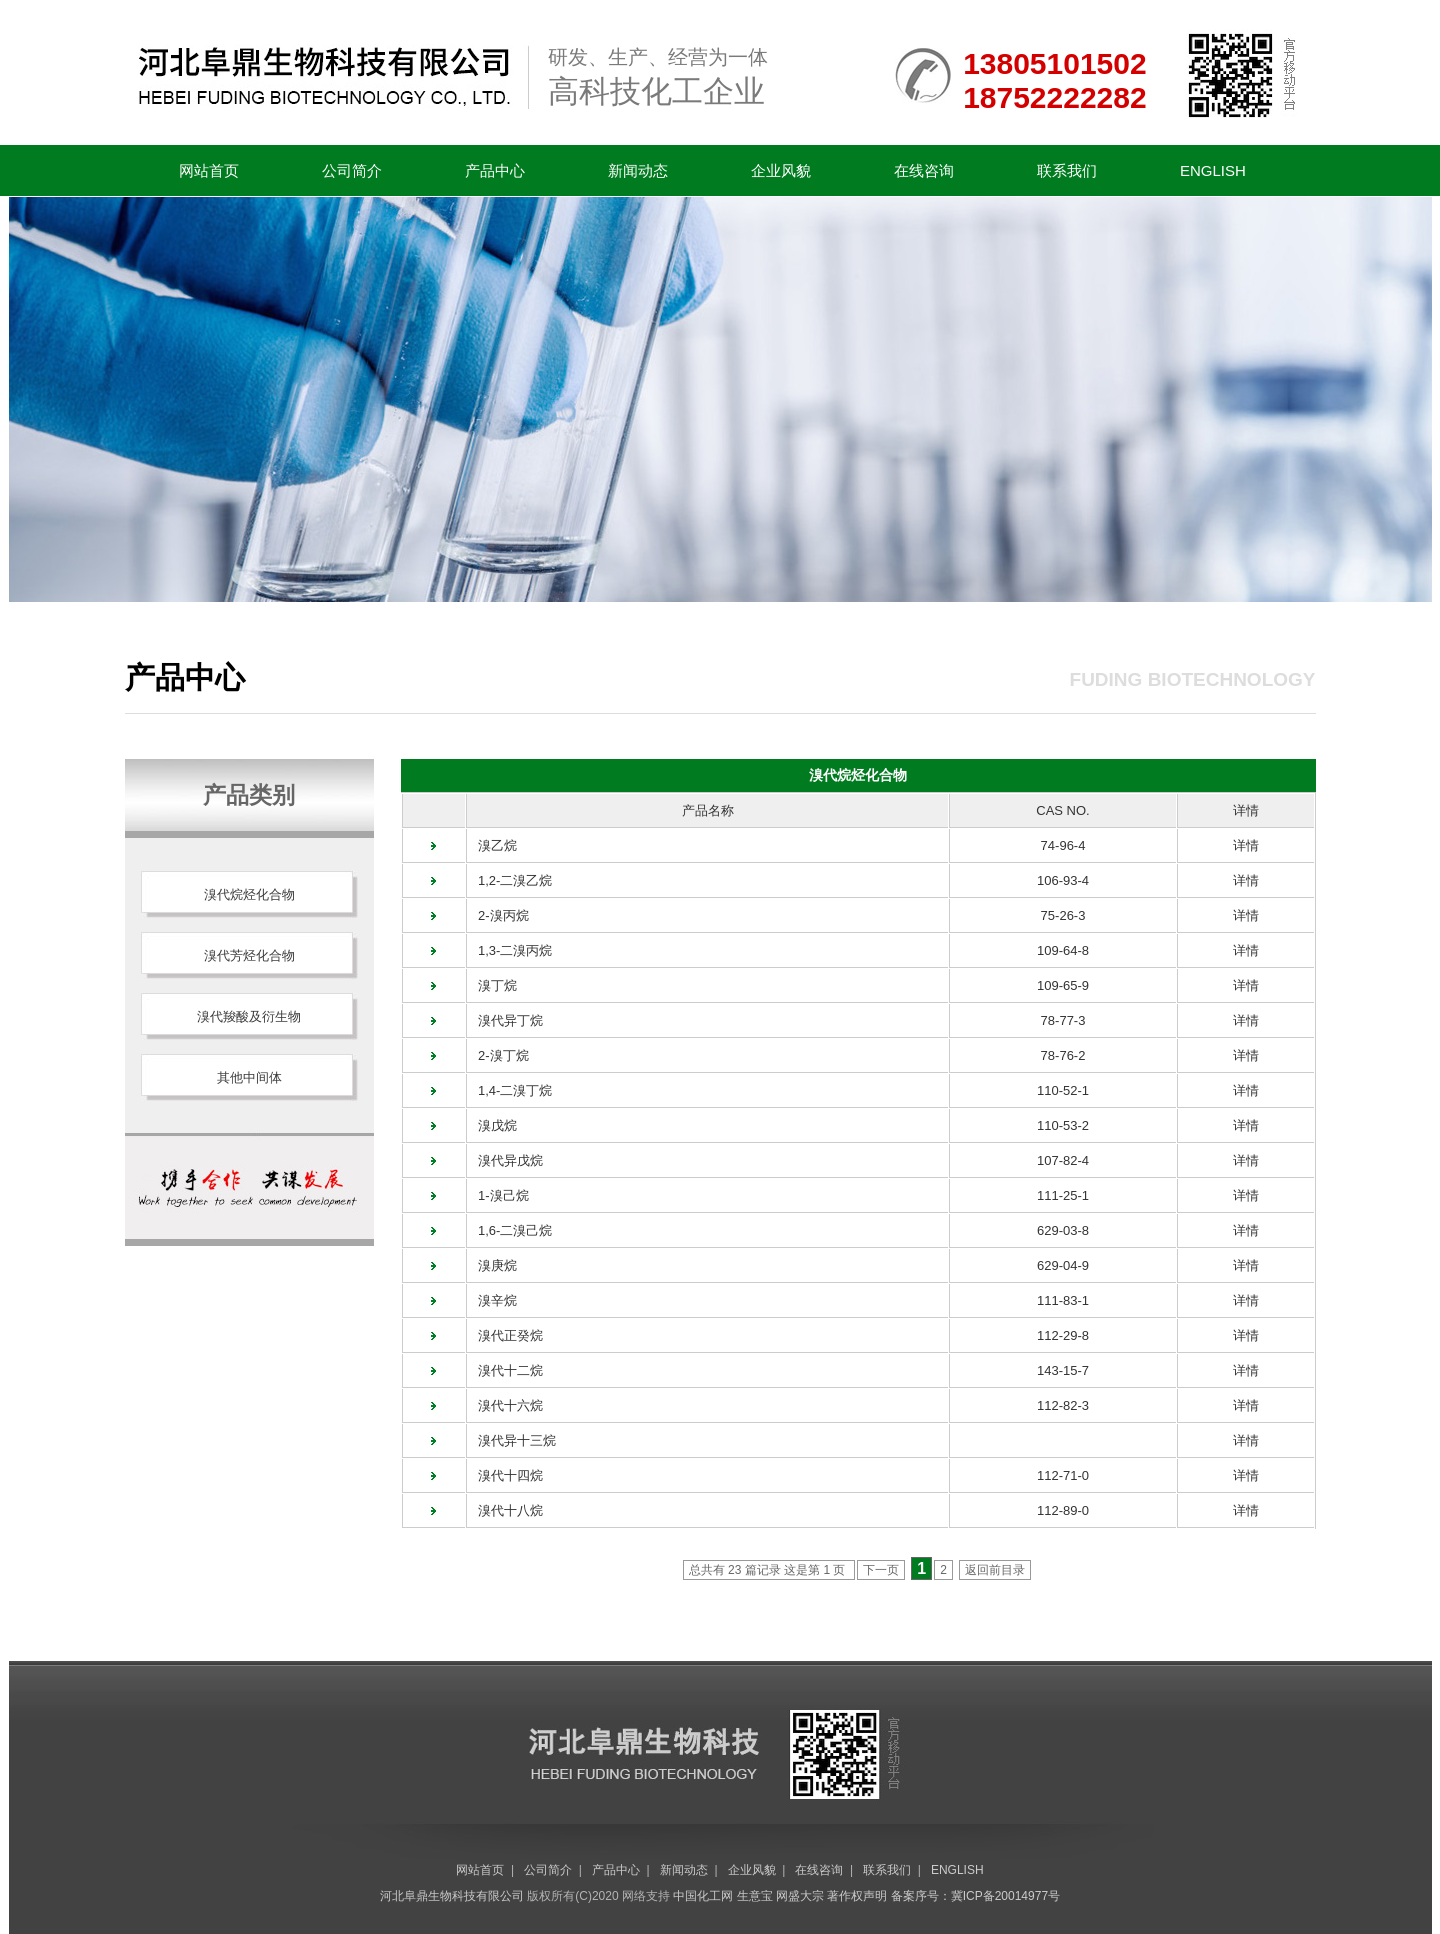  What do you see at coordinates (495, 170) in the screenshot?
I see `产品中心` at bounding box center [495, 170].